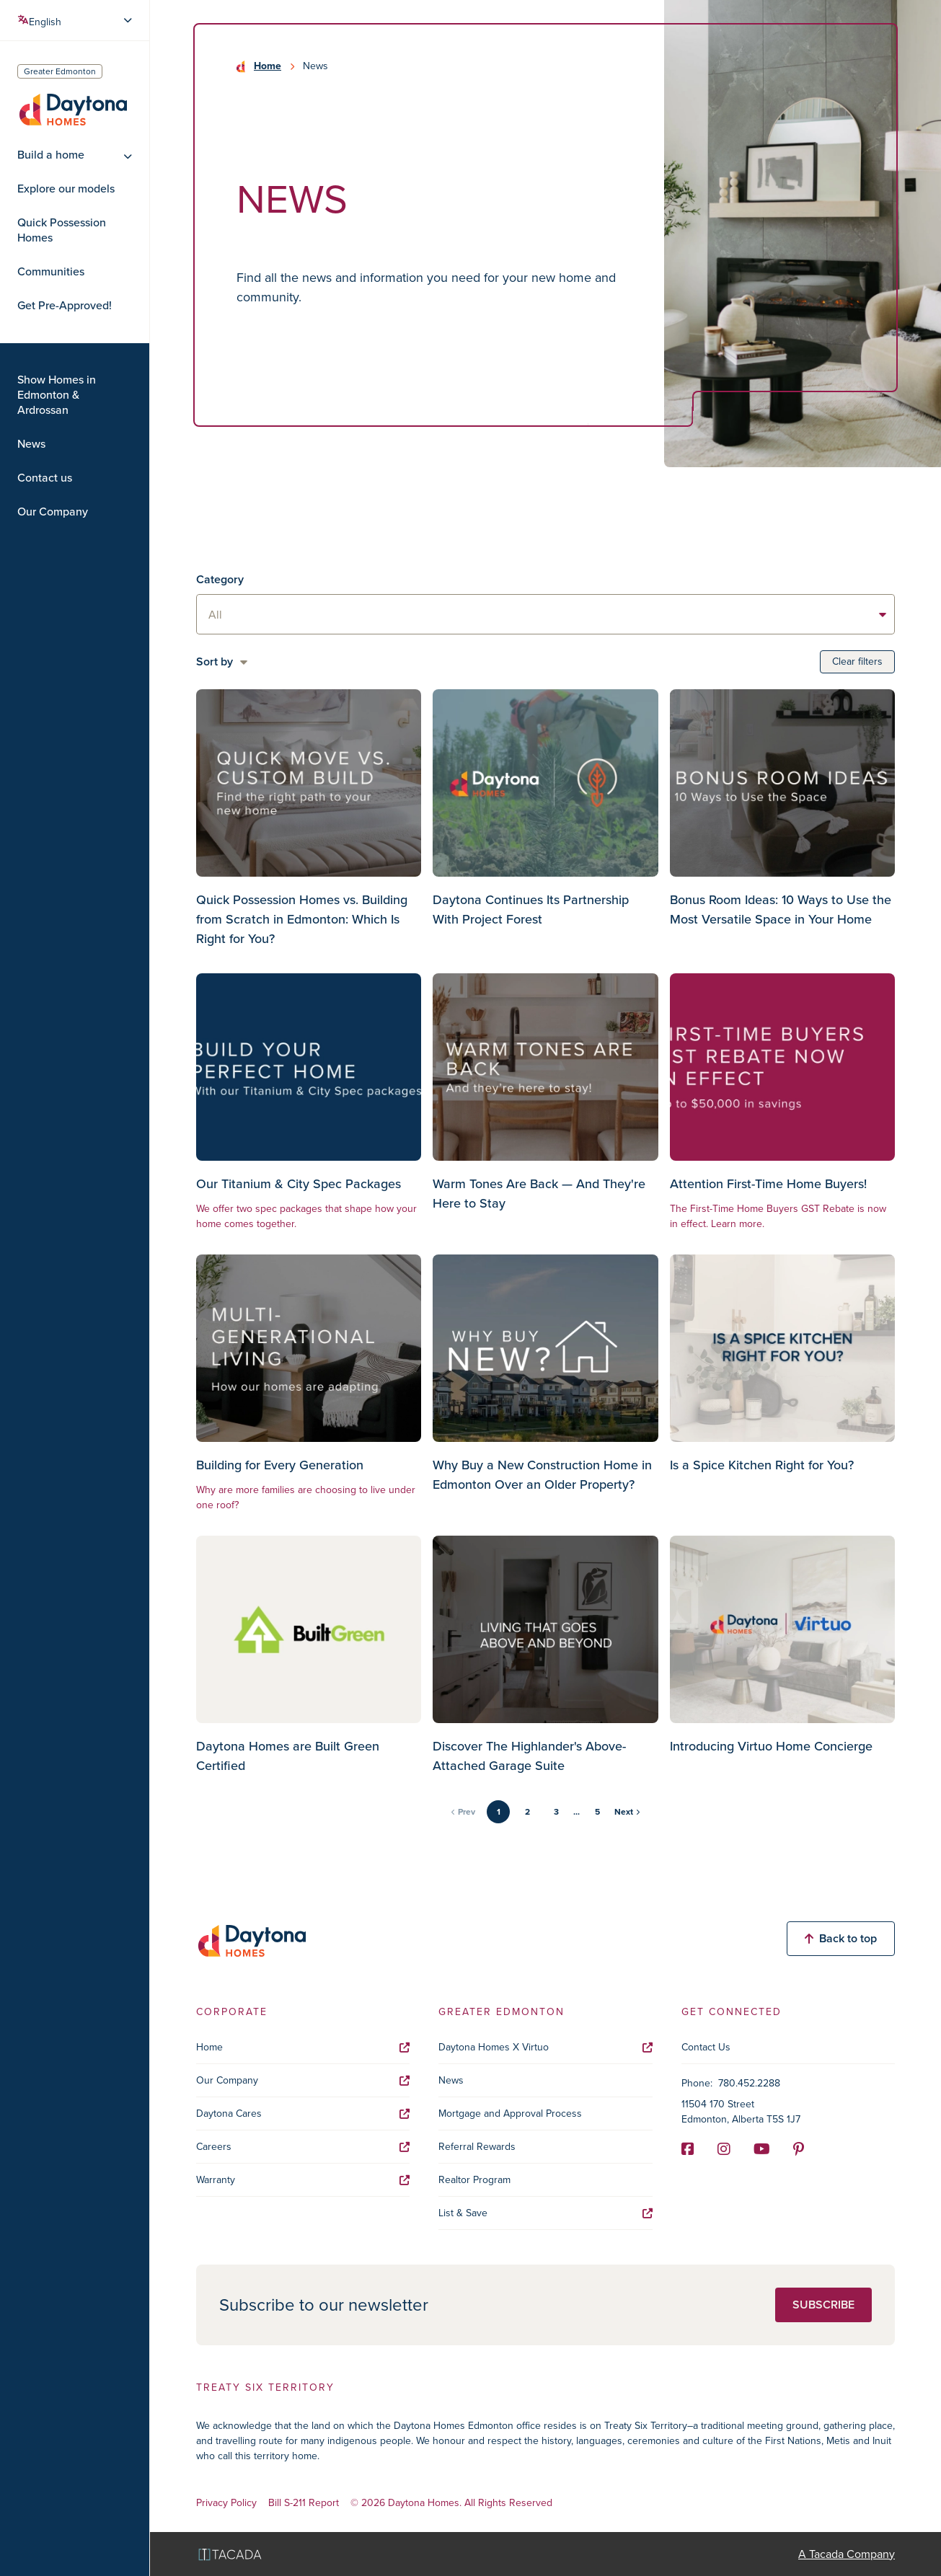 Image resolution: width=941 pixels, height=2576 pixels. I want to click on [Select Language], so click(76, 20).